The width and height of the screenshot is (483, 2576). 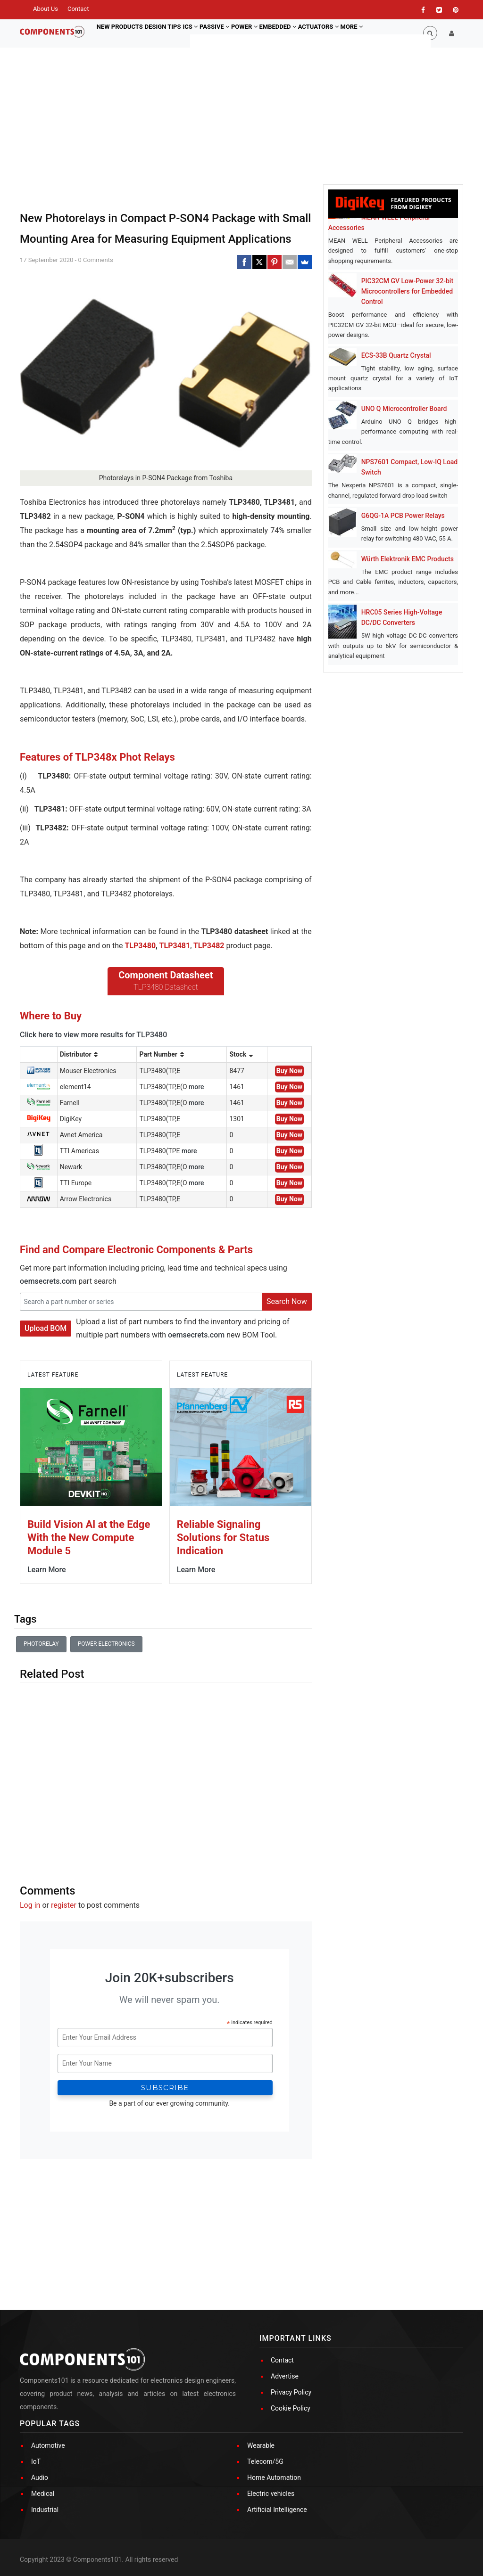 I want to click on PIC32CM GV Low-Power 32-bit Microcontrollers for Embedded Control, so click(x=407, y=291).